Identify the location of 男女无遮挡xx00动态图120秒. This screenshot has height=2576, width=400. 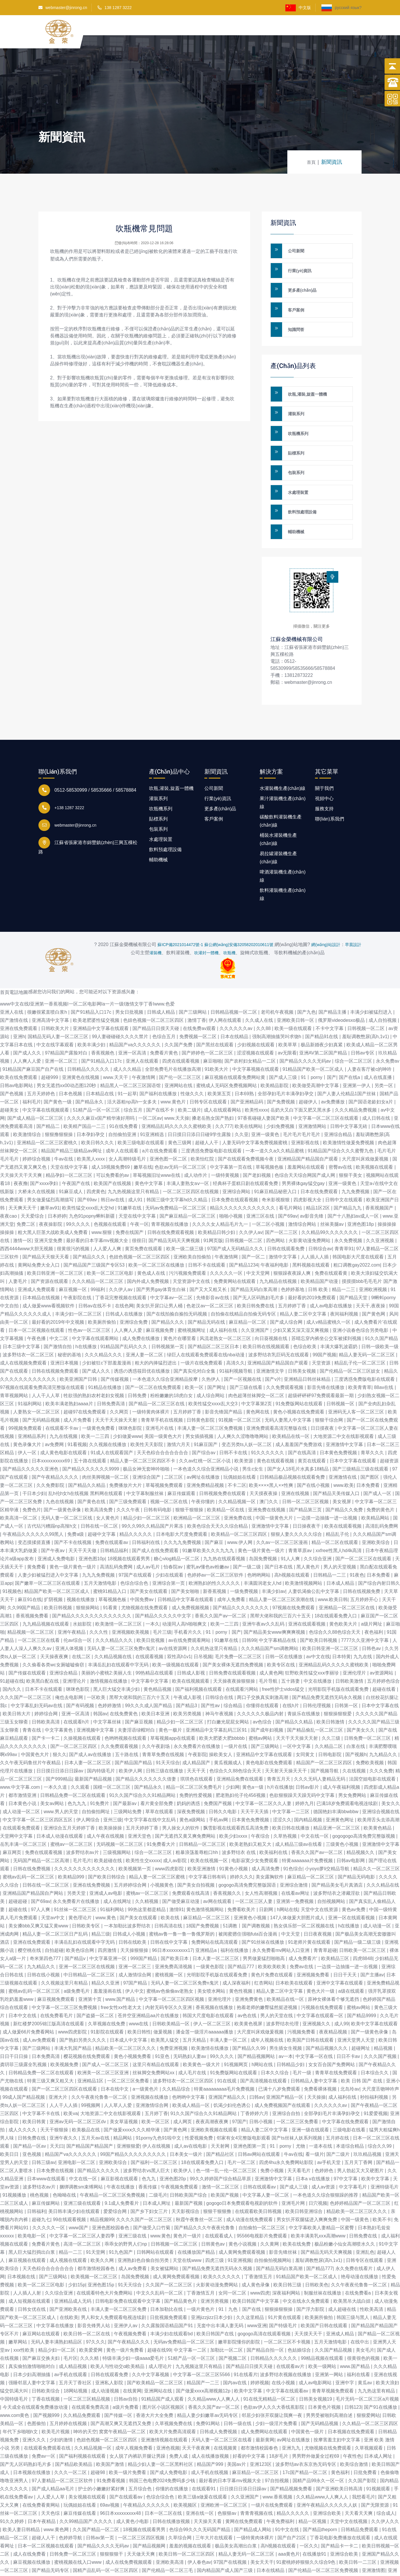
(67, 1046).